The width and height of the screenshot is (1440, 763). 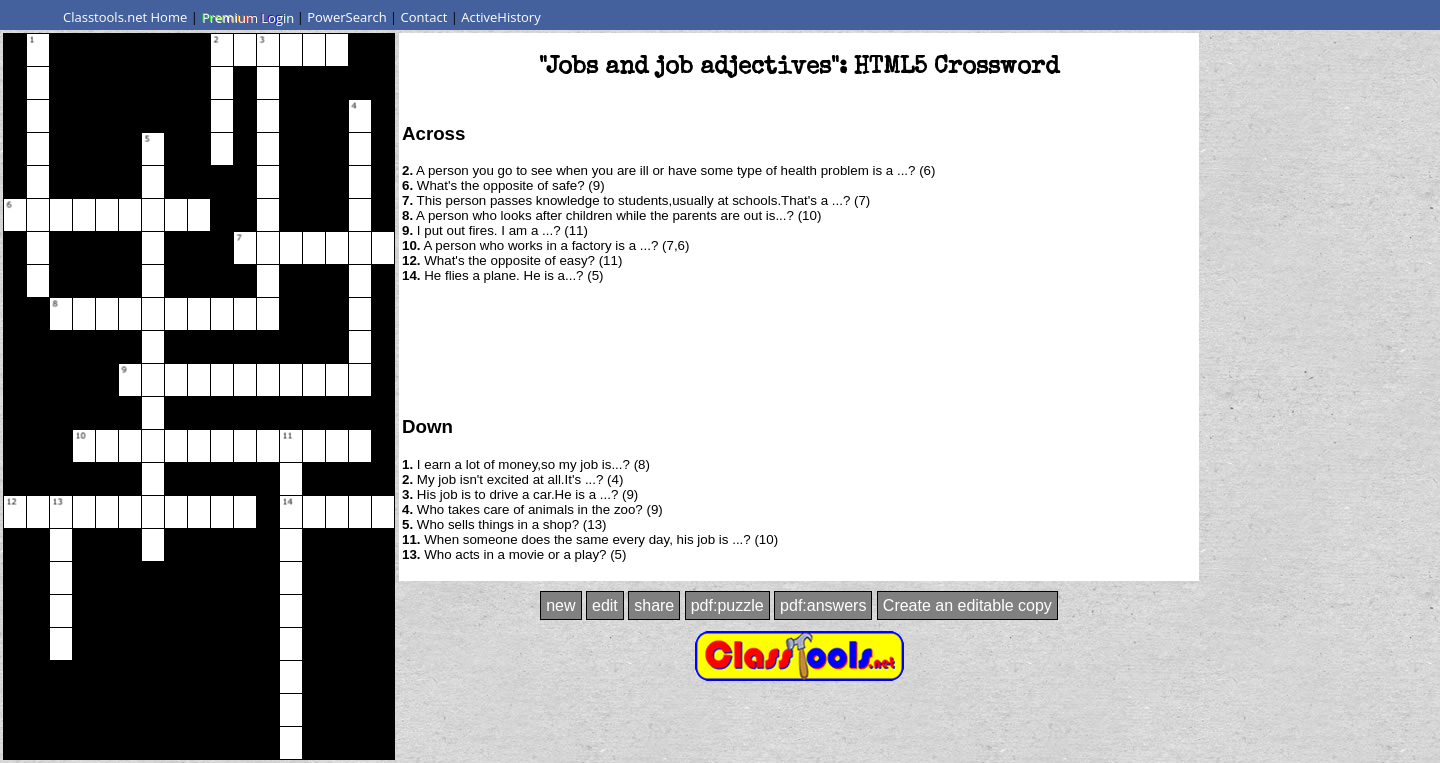 What do you see at coordinates (654, 605) in the screenshot?
I see `share` at bounding box center [654, 605].